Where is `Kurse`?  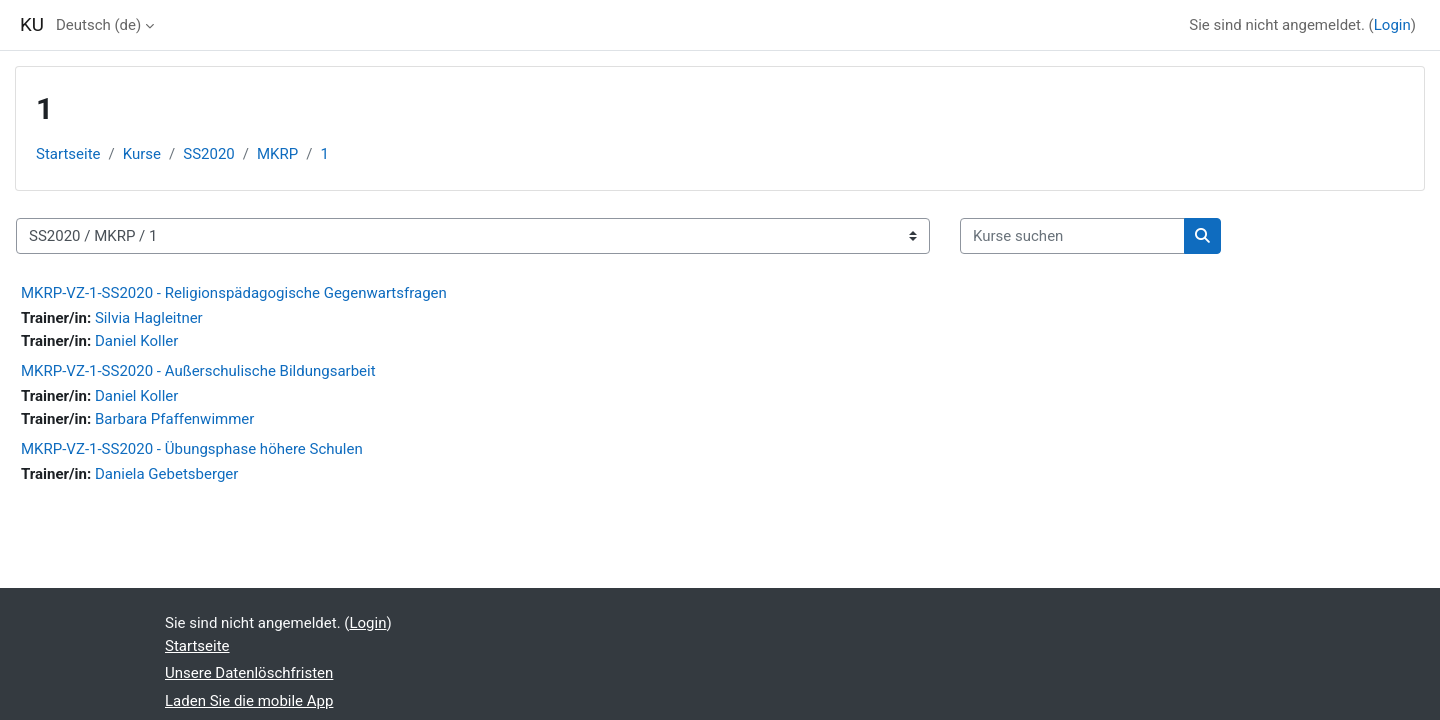 Kurse is located at coordinates (142, 154).